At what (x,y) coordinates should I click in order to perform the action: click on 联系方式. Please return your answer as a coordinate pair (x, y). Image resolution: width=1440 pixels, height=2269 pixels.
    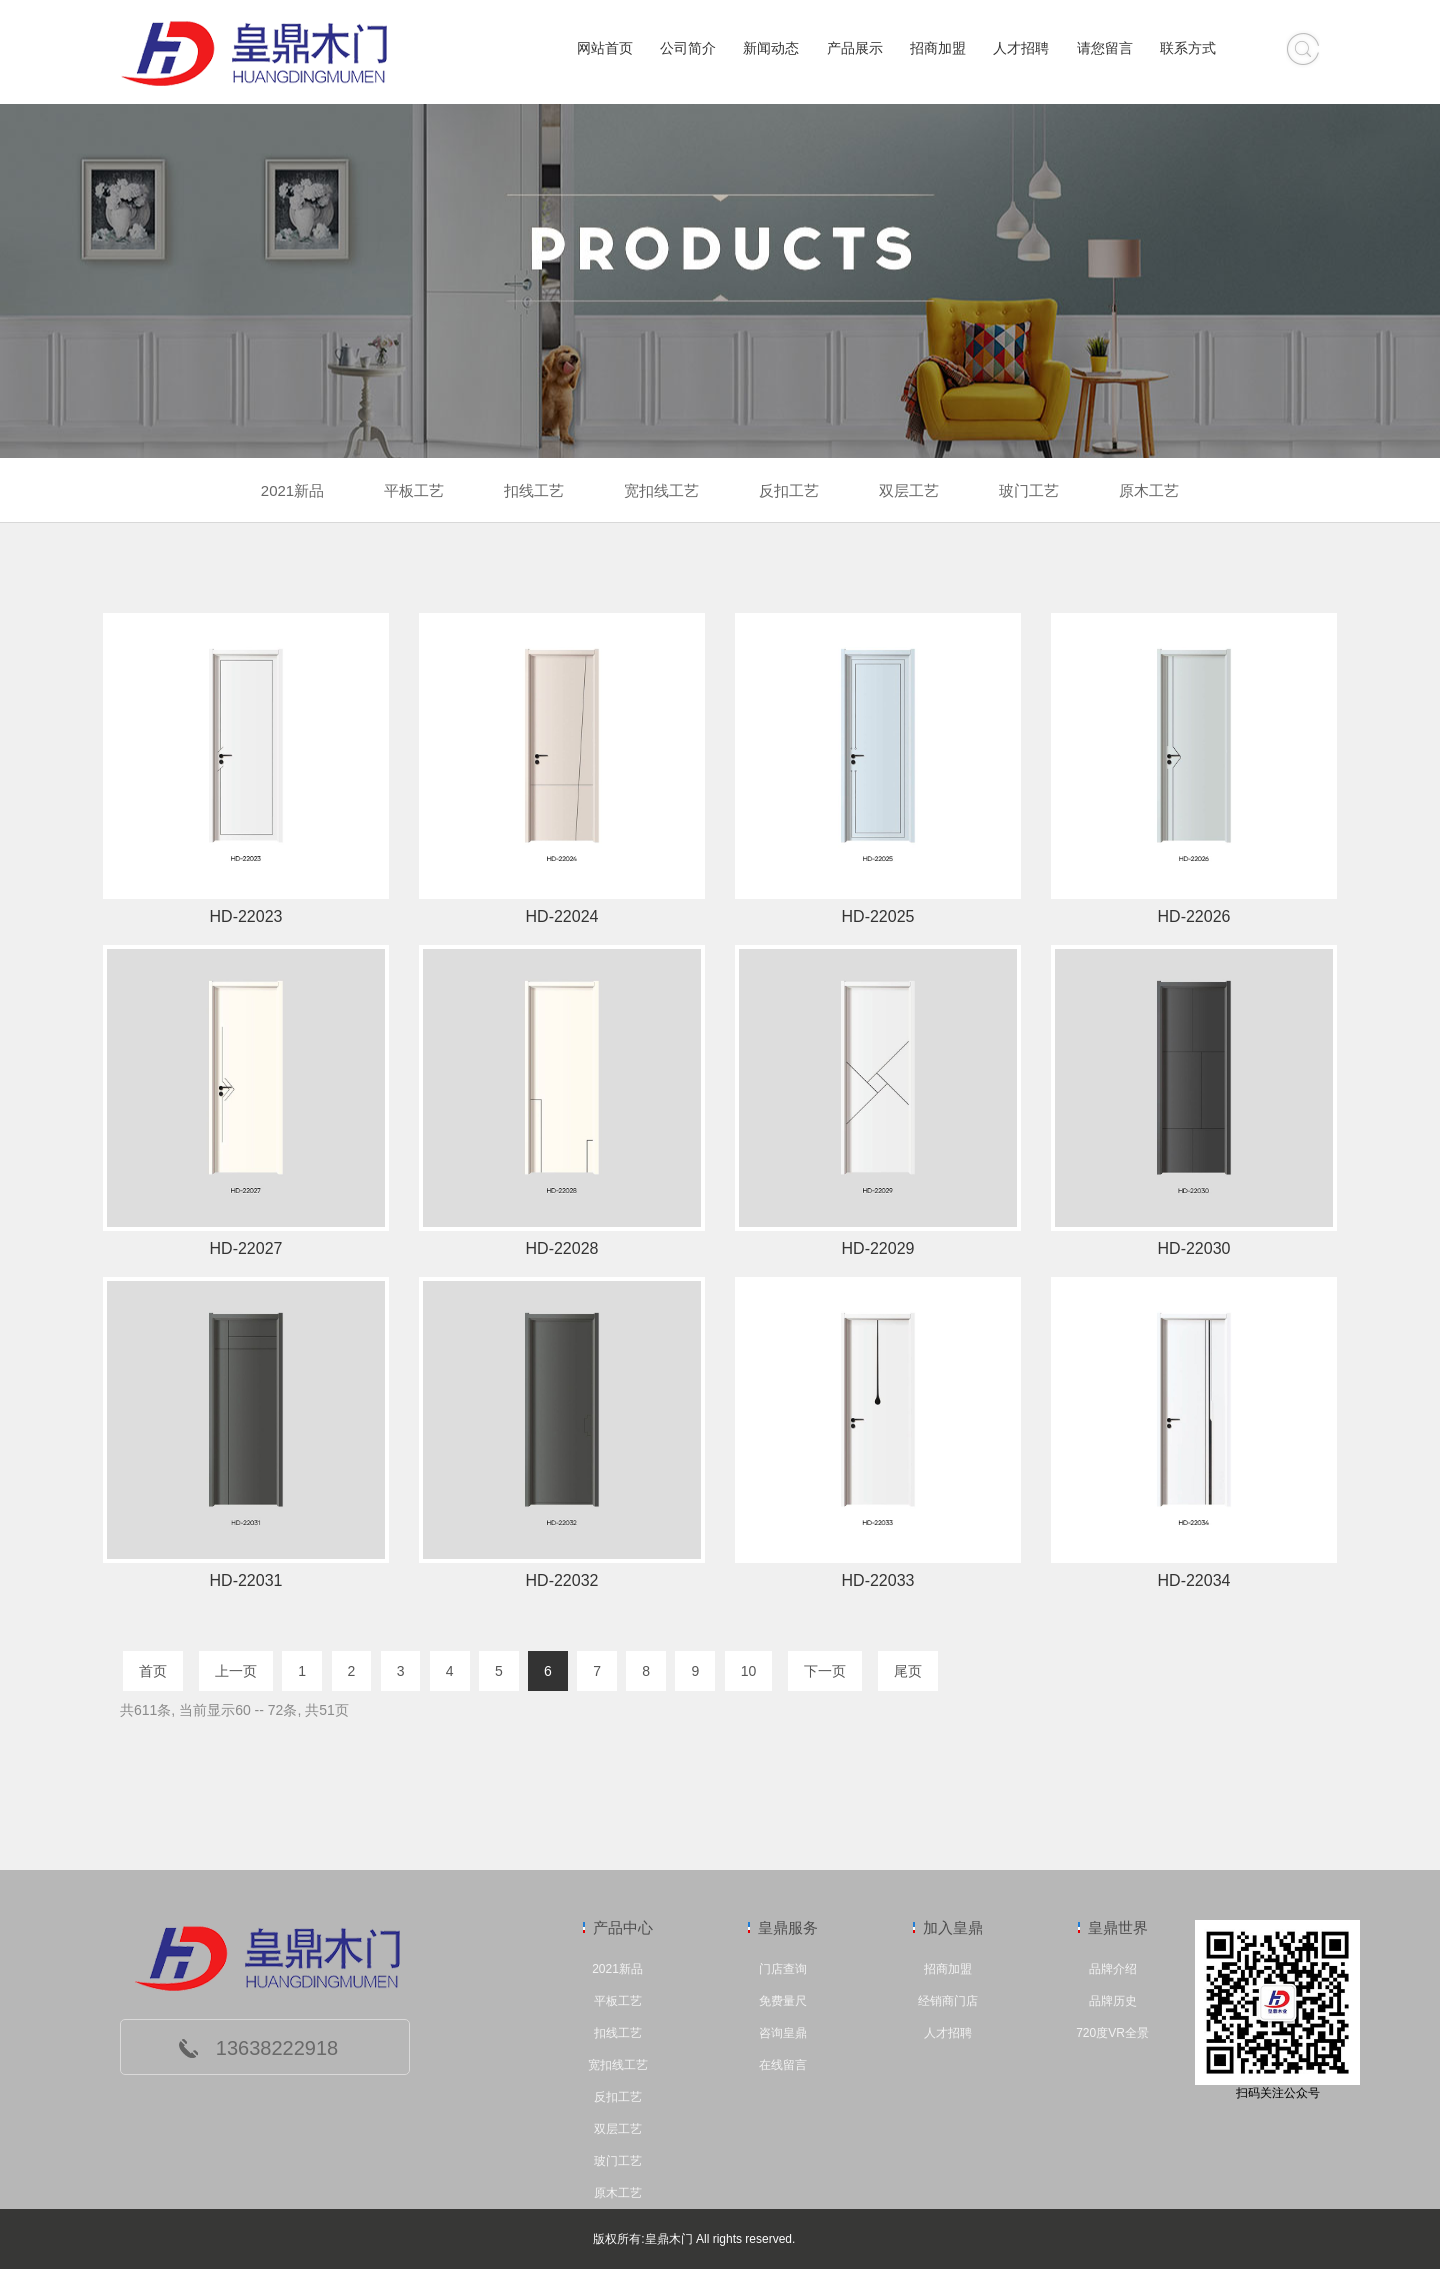
    Looking at the image, I should click on (1188, 48).